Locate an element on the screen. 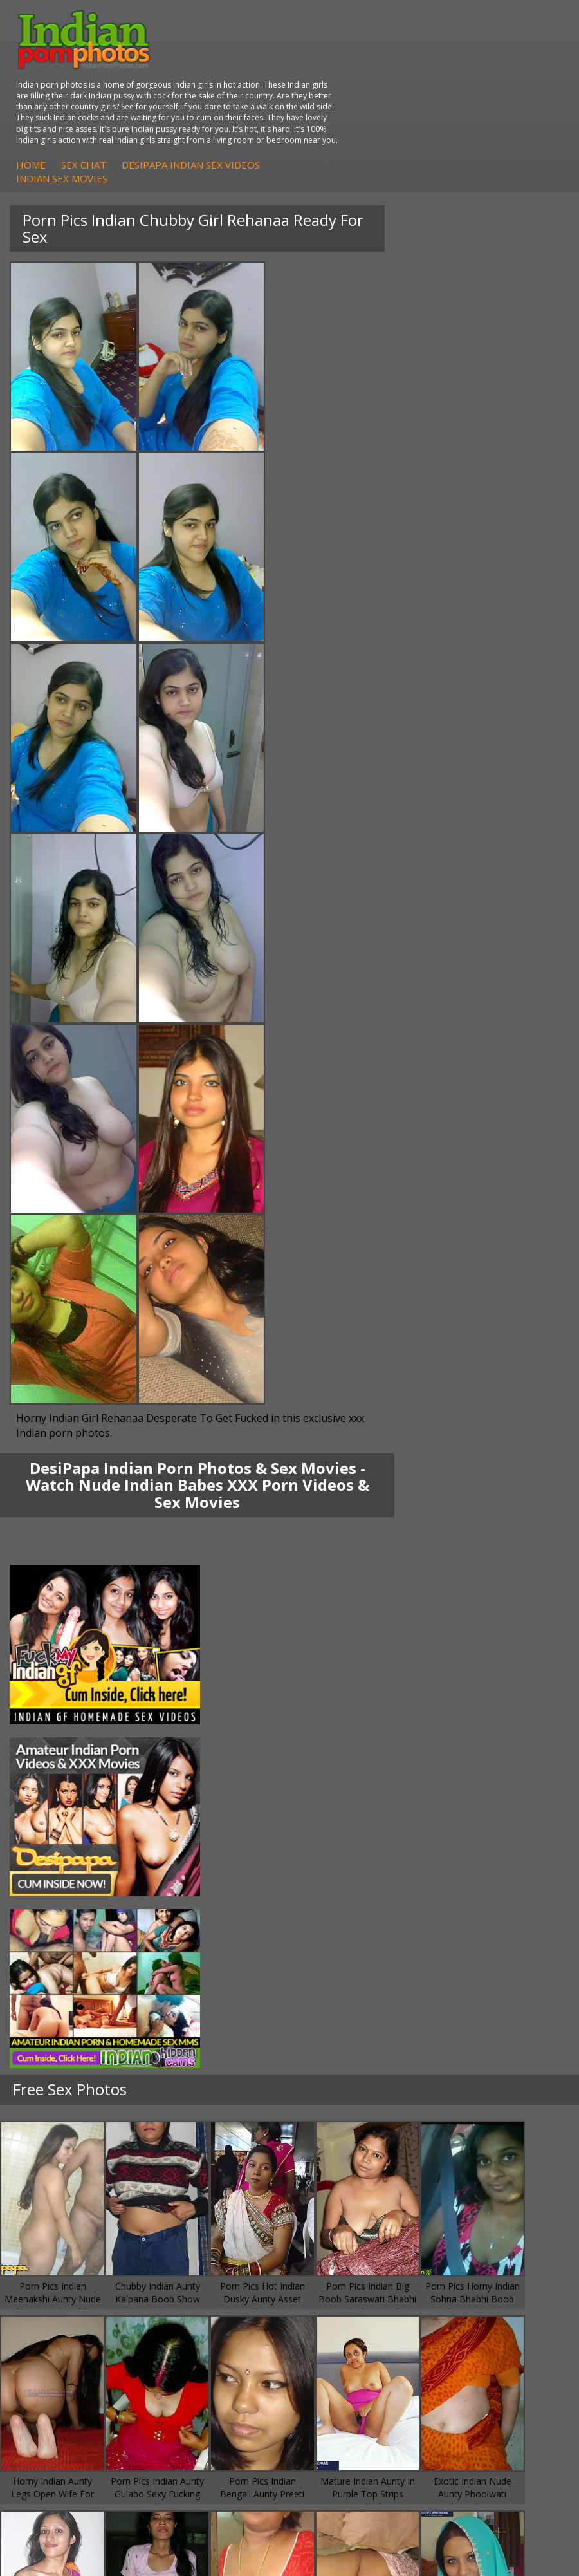 This screenshot has height=2576, width=579. Mona Bhabhi is located at coordinates (54, 1761).